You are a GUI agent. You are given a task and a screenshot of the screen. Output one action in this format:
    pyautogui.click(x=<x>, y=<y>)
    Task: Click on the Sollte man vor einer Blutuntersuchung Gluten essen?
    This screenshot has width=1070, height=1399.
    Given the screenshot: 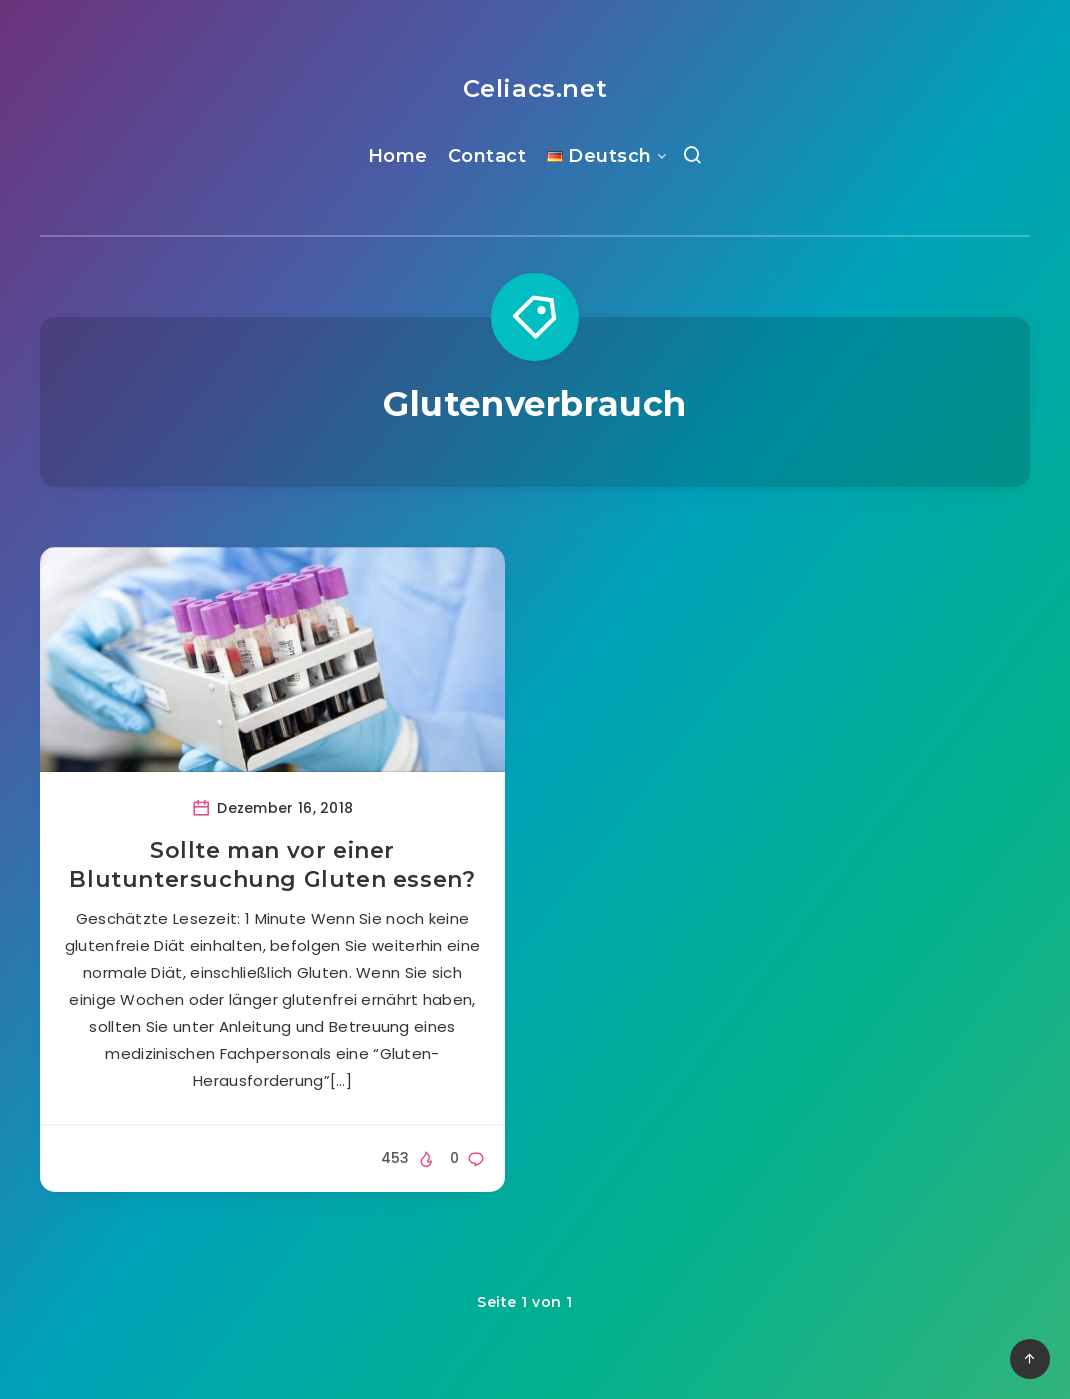 What is the action you would take?
    pyautogui.click(x=272, y=865)
    